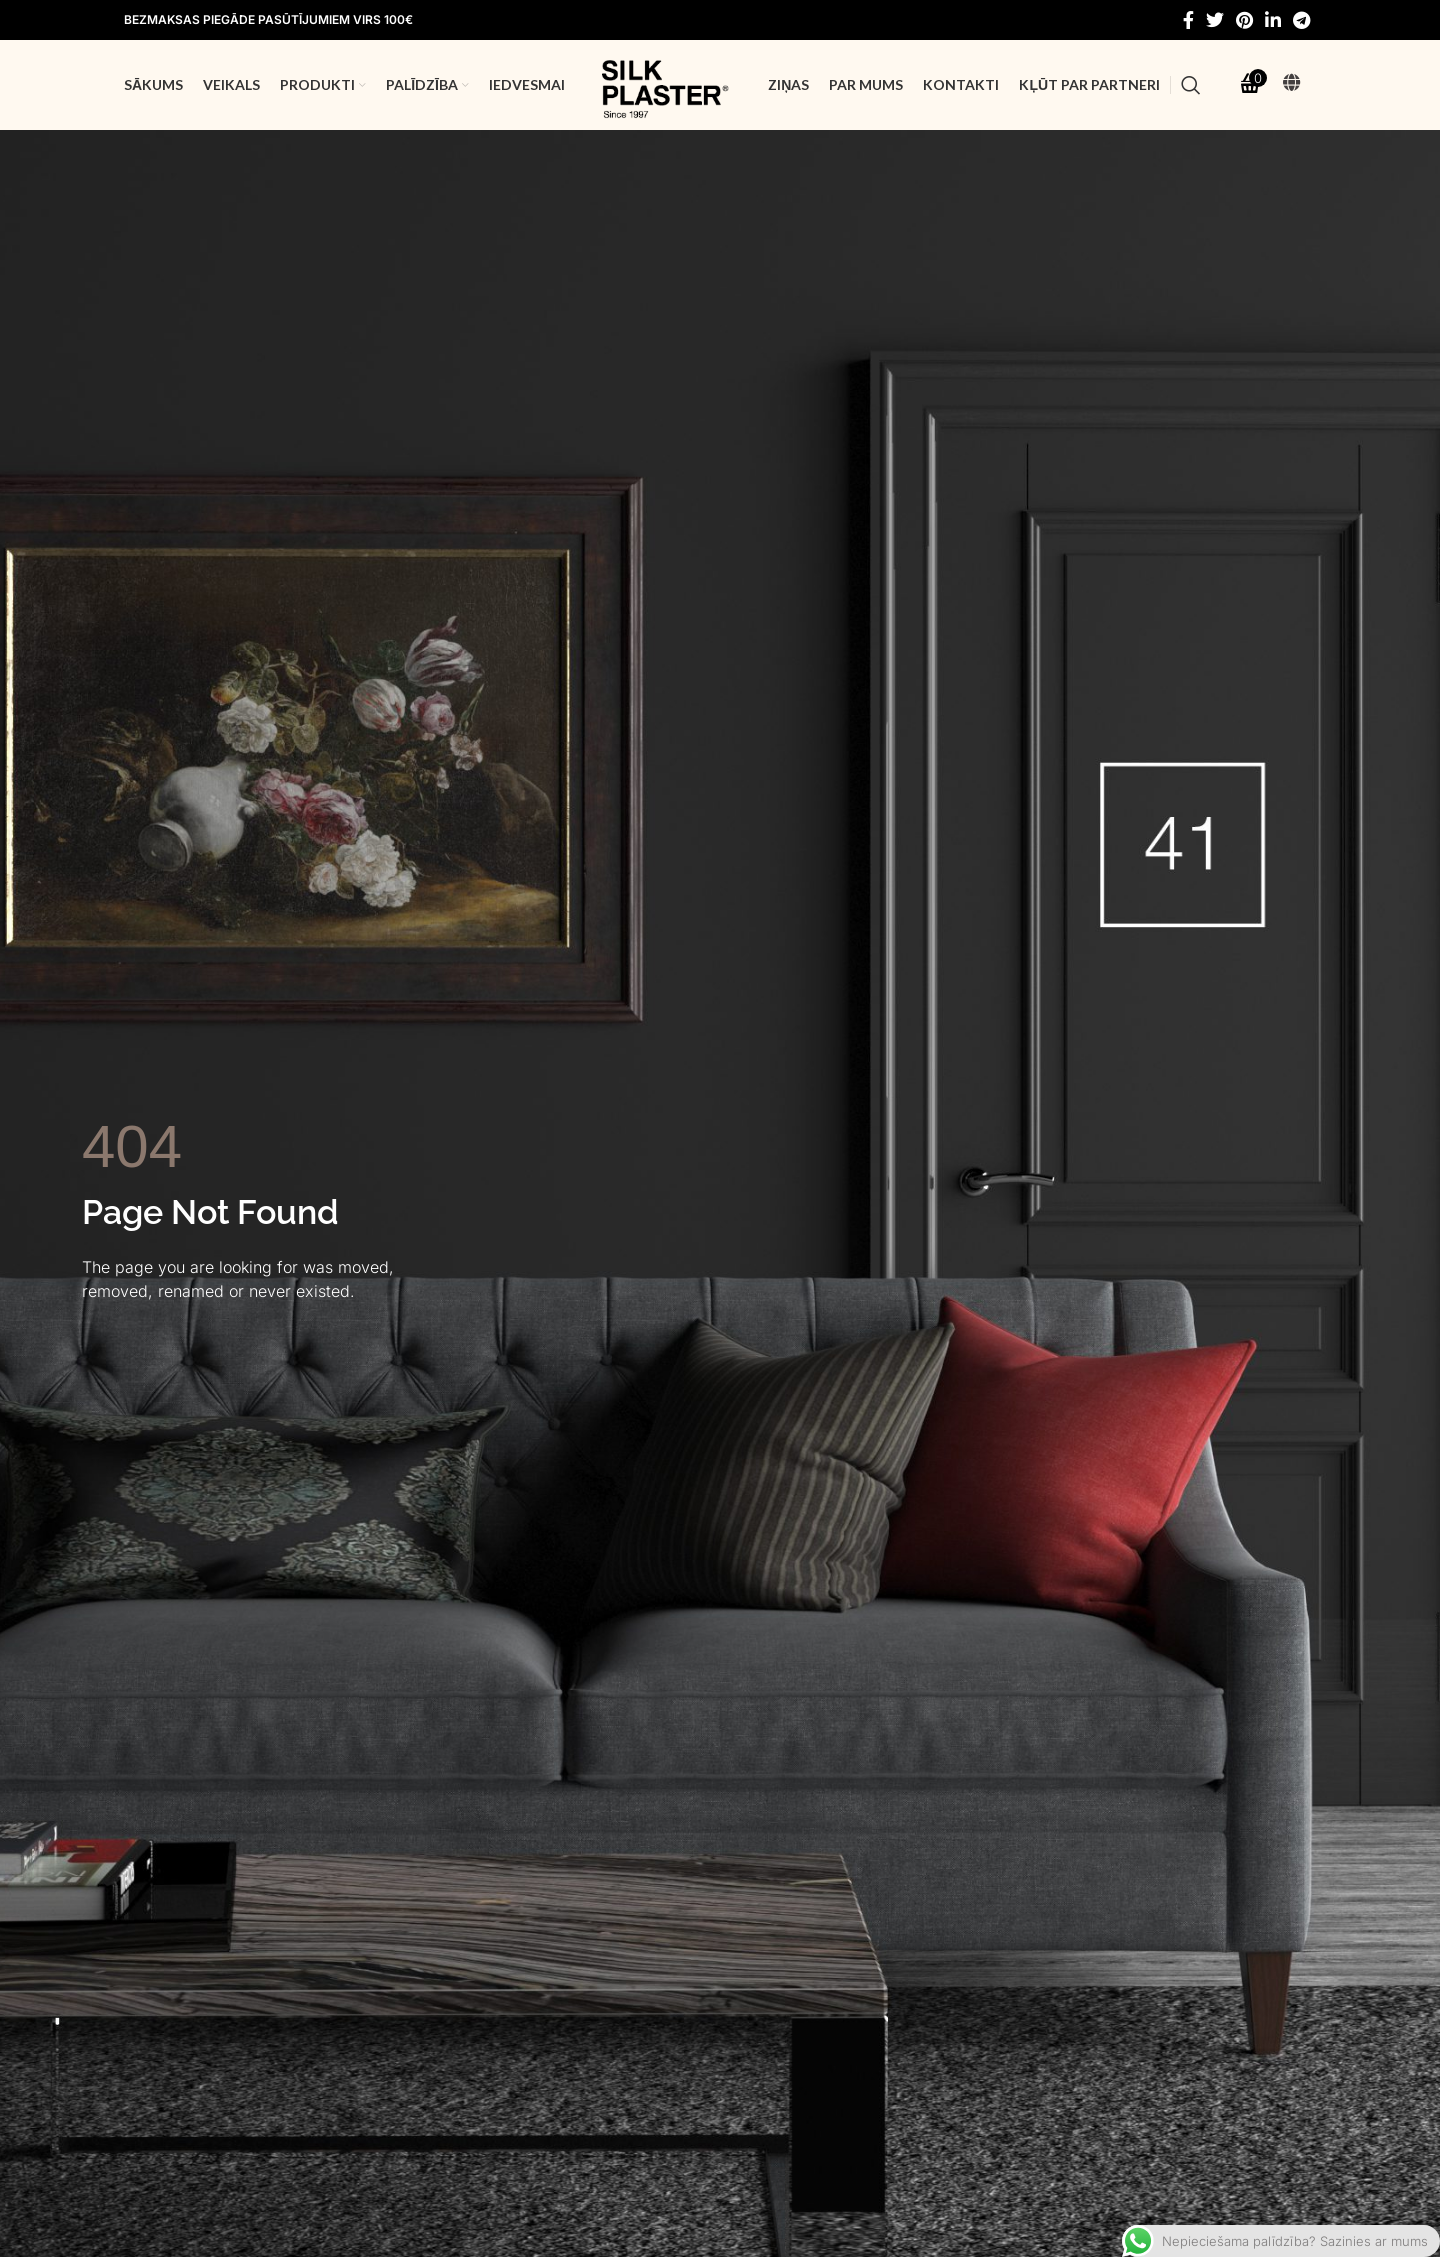  Describe the element at coordinates (1188, 20) in the screenshot. I see `[Facebook social link]` at that location.